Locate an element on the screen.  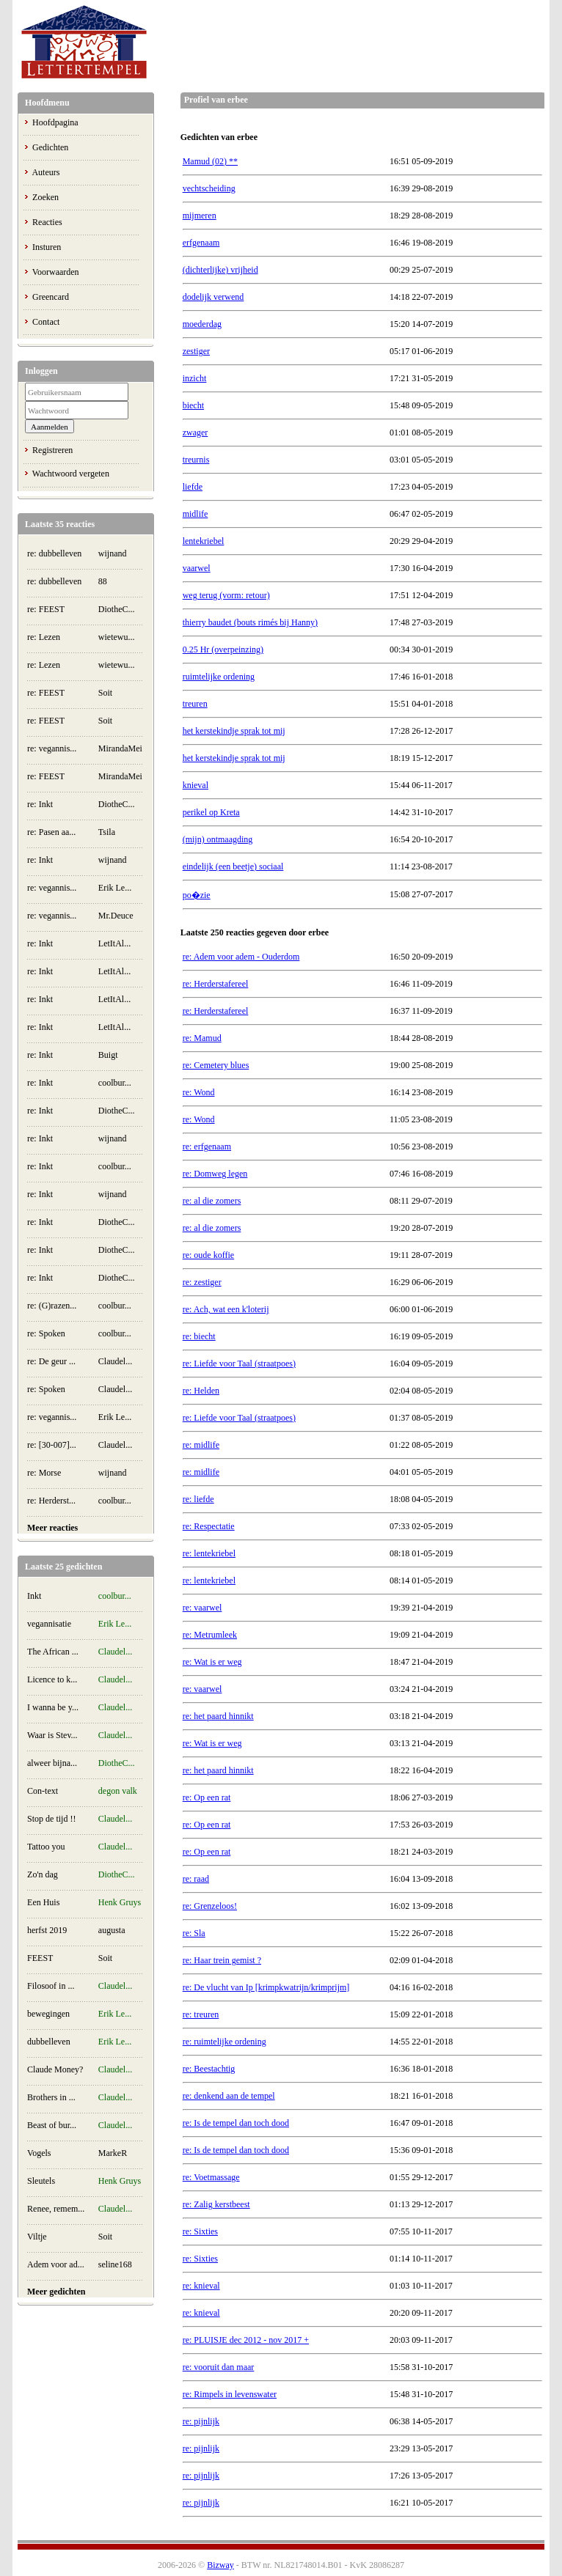
knieval is located at coordinates (195, 785).